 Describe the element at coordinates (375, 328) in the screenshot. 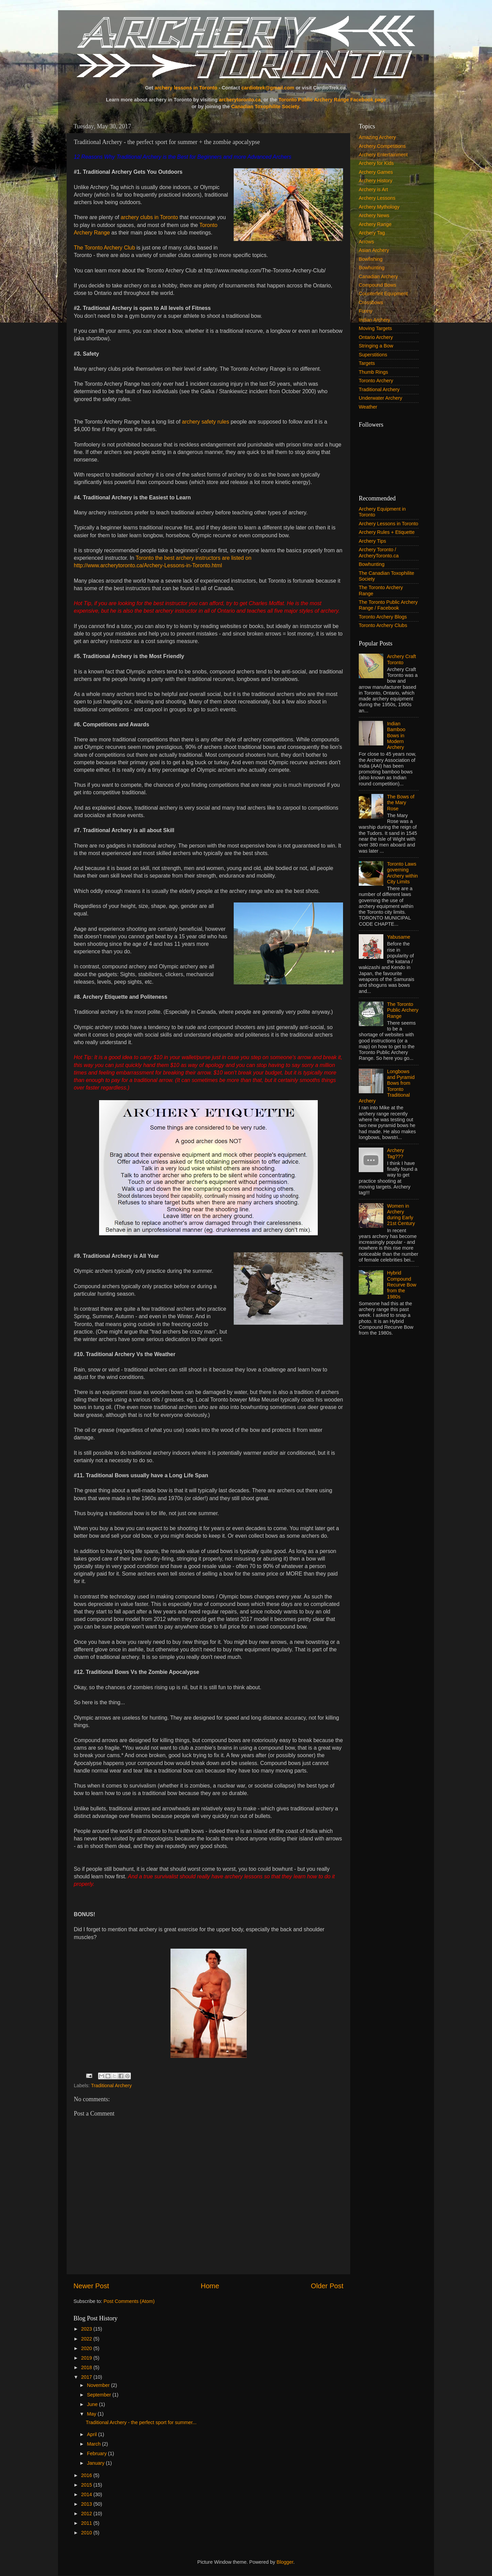

I see `Moving Targets` at that location.